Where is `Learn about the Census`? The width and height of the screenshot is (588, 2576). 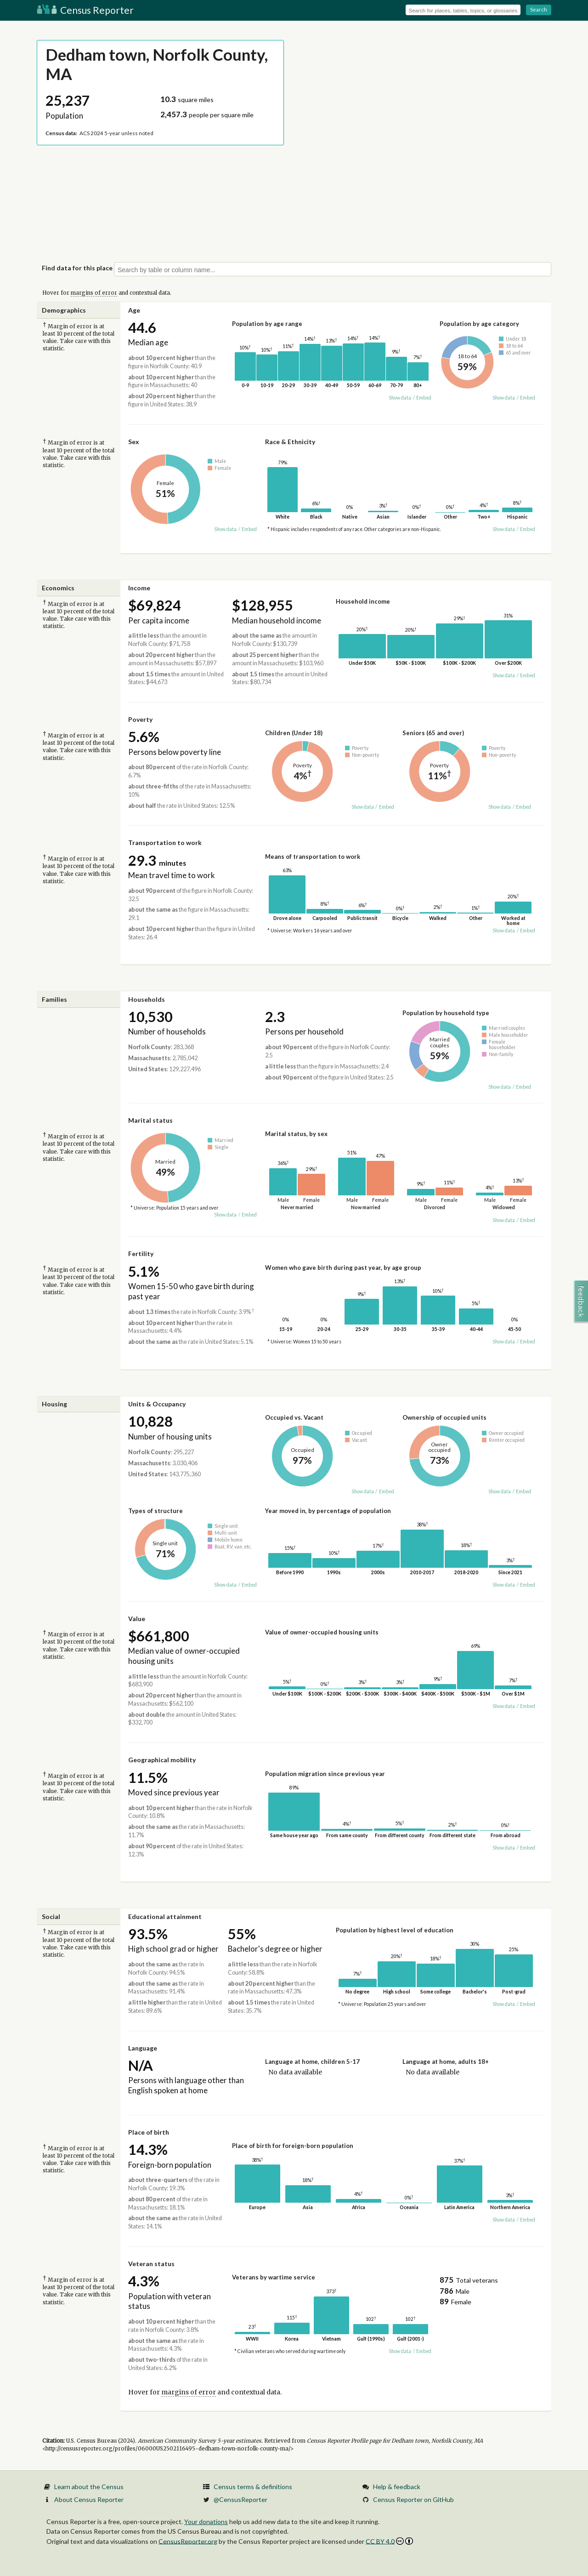 Learn about the Census is located at coordinates (89, 2486).